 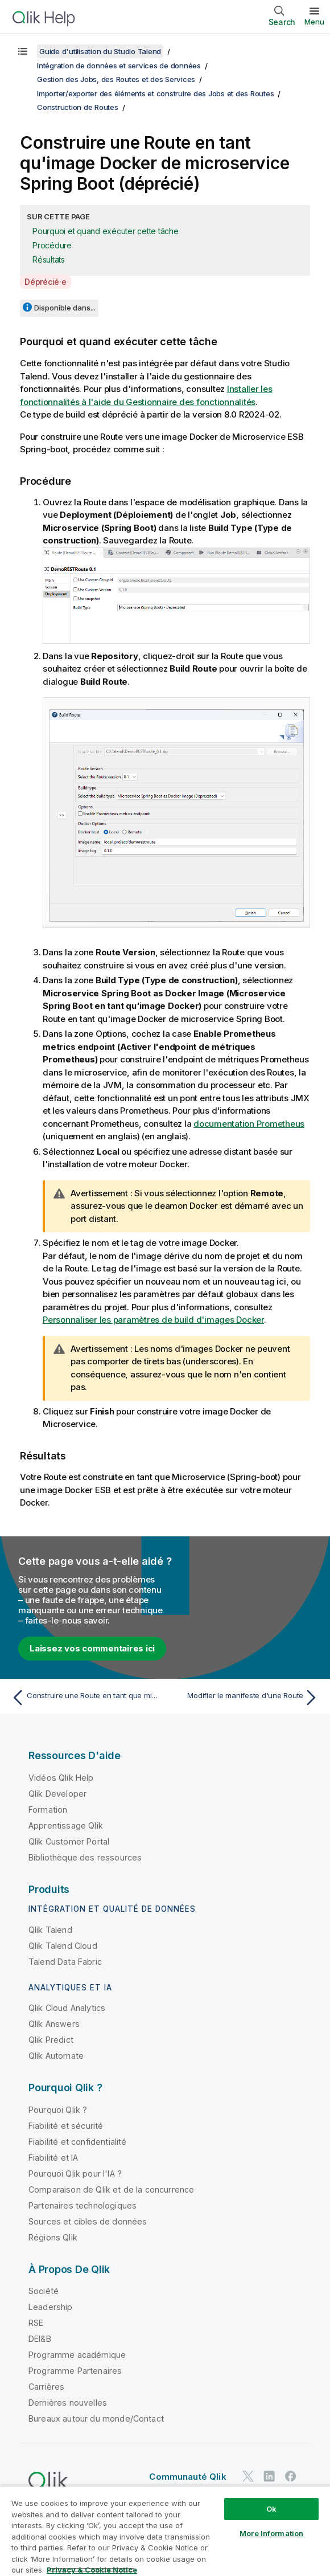 I want to click on [Qlik sur Facebook], so click(x=290, y=2476).